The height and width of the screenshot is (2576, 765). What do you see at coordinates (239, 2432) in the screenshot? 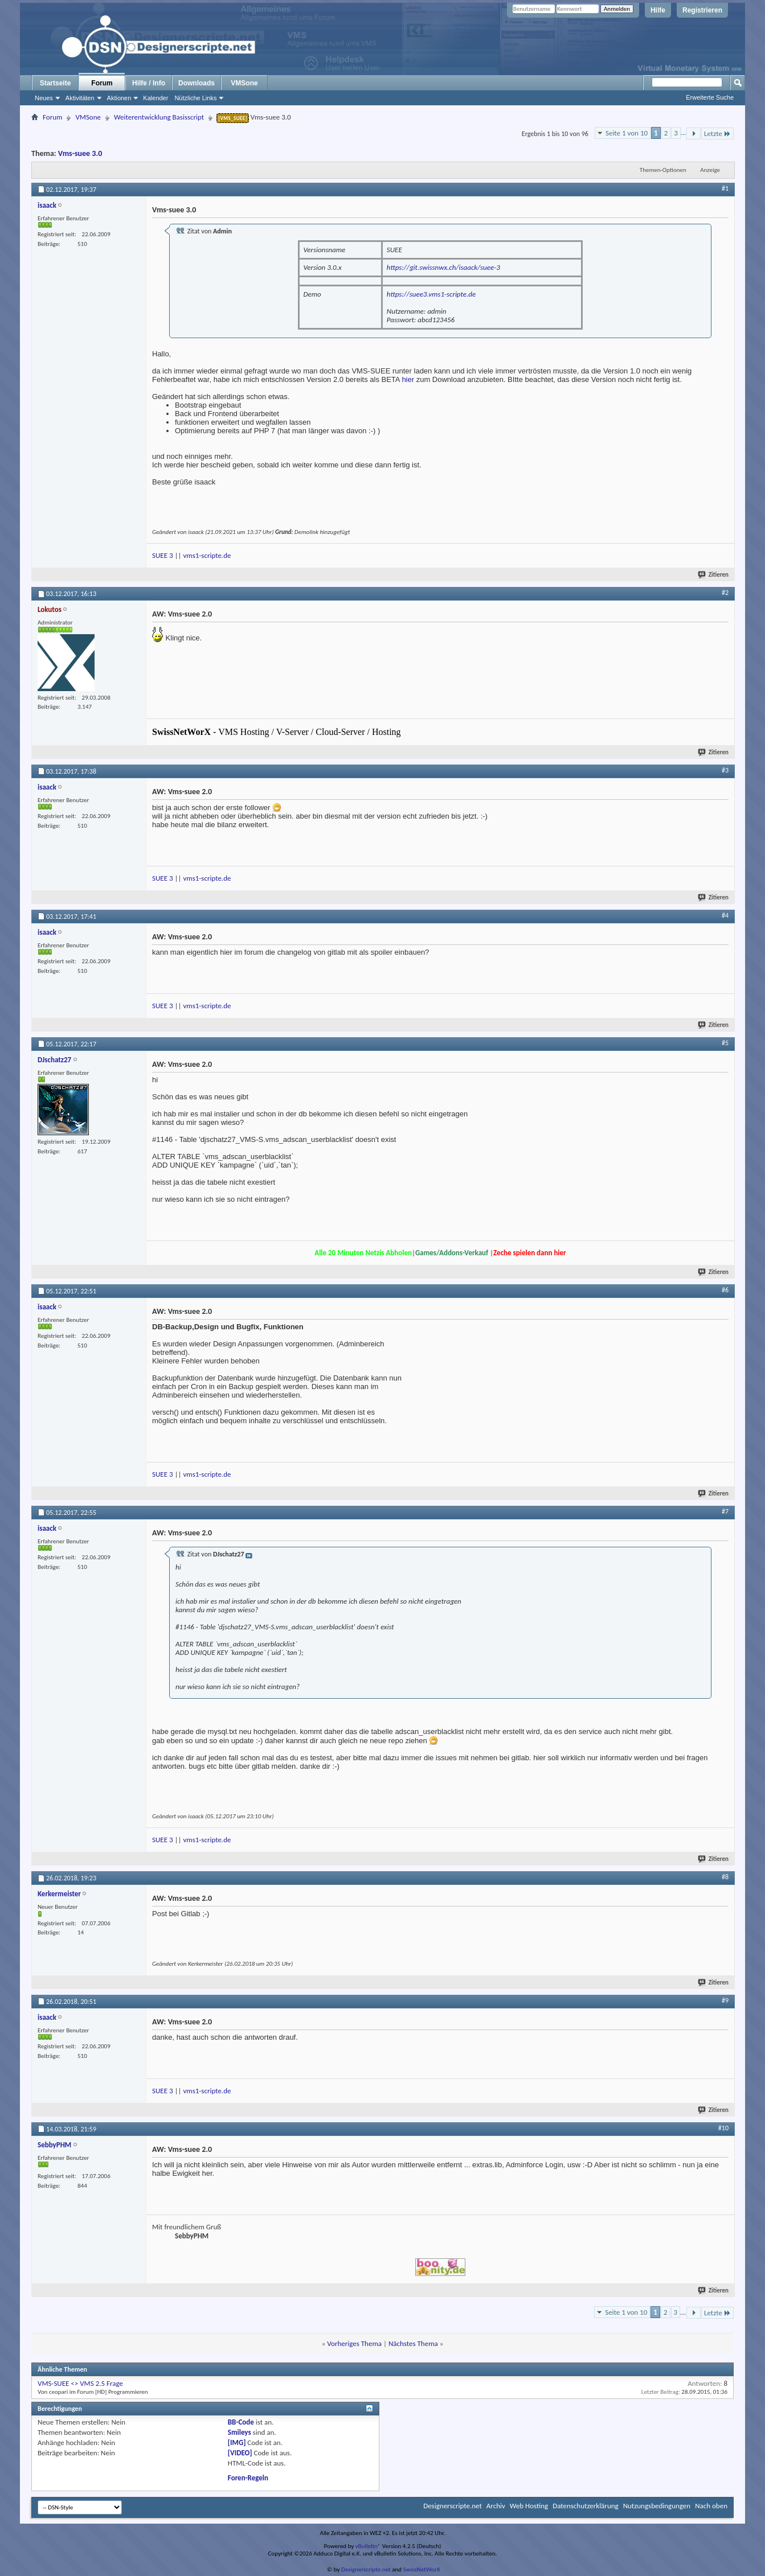
I see `Smileys` at bounding box center [239, 2432].